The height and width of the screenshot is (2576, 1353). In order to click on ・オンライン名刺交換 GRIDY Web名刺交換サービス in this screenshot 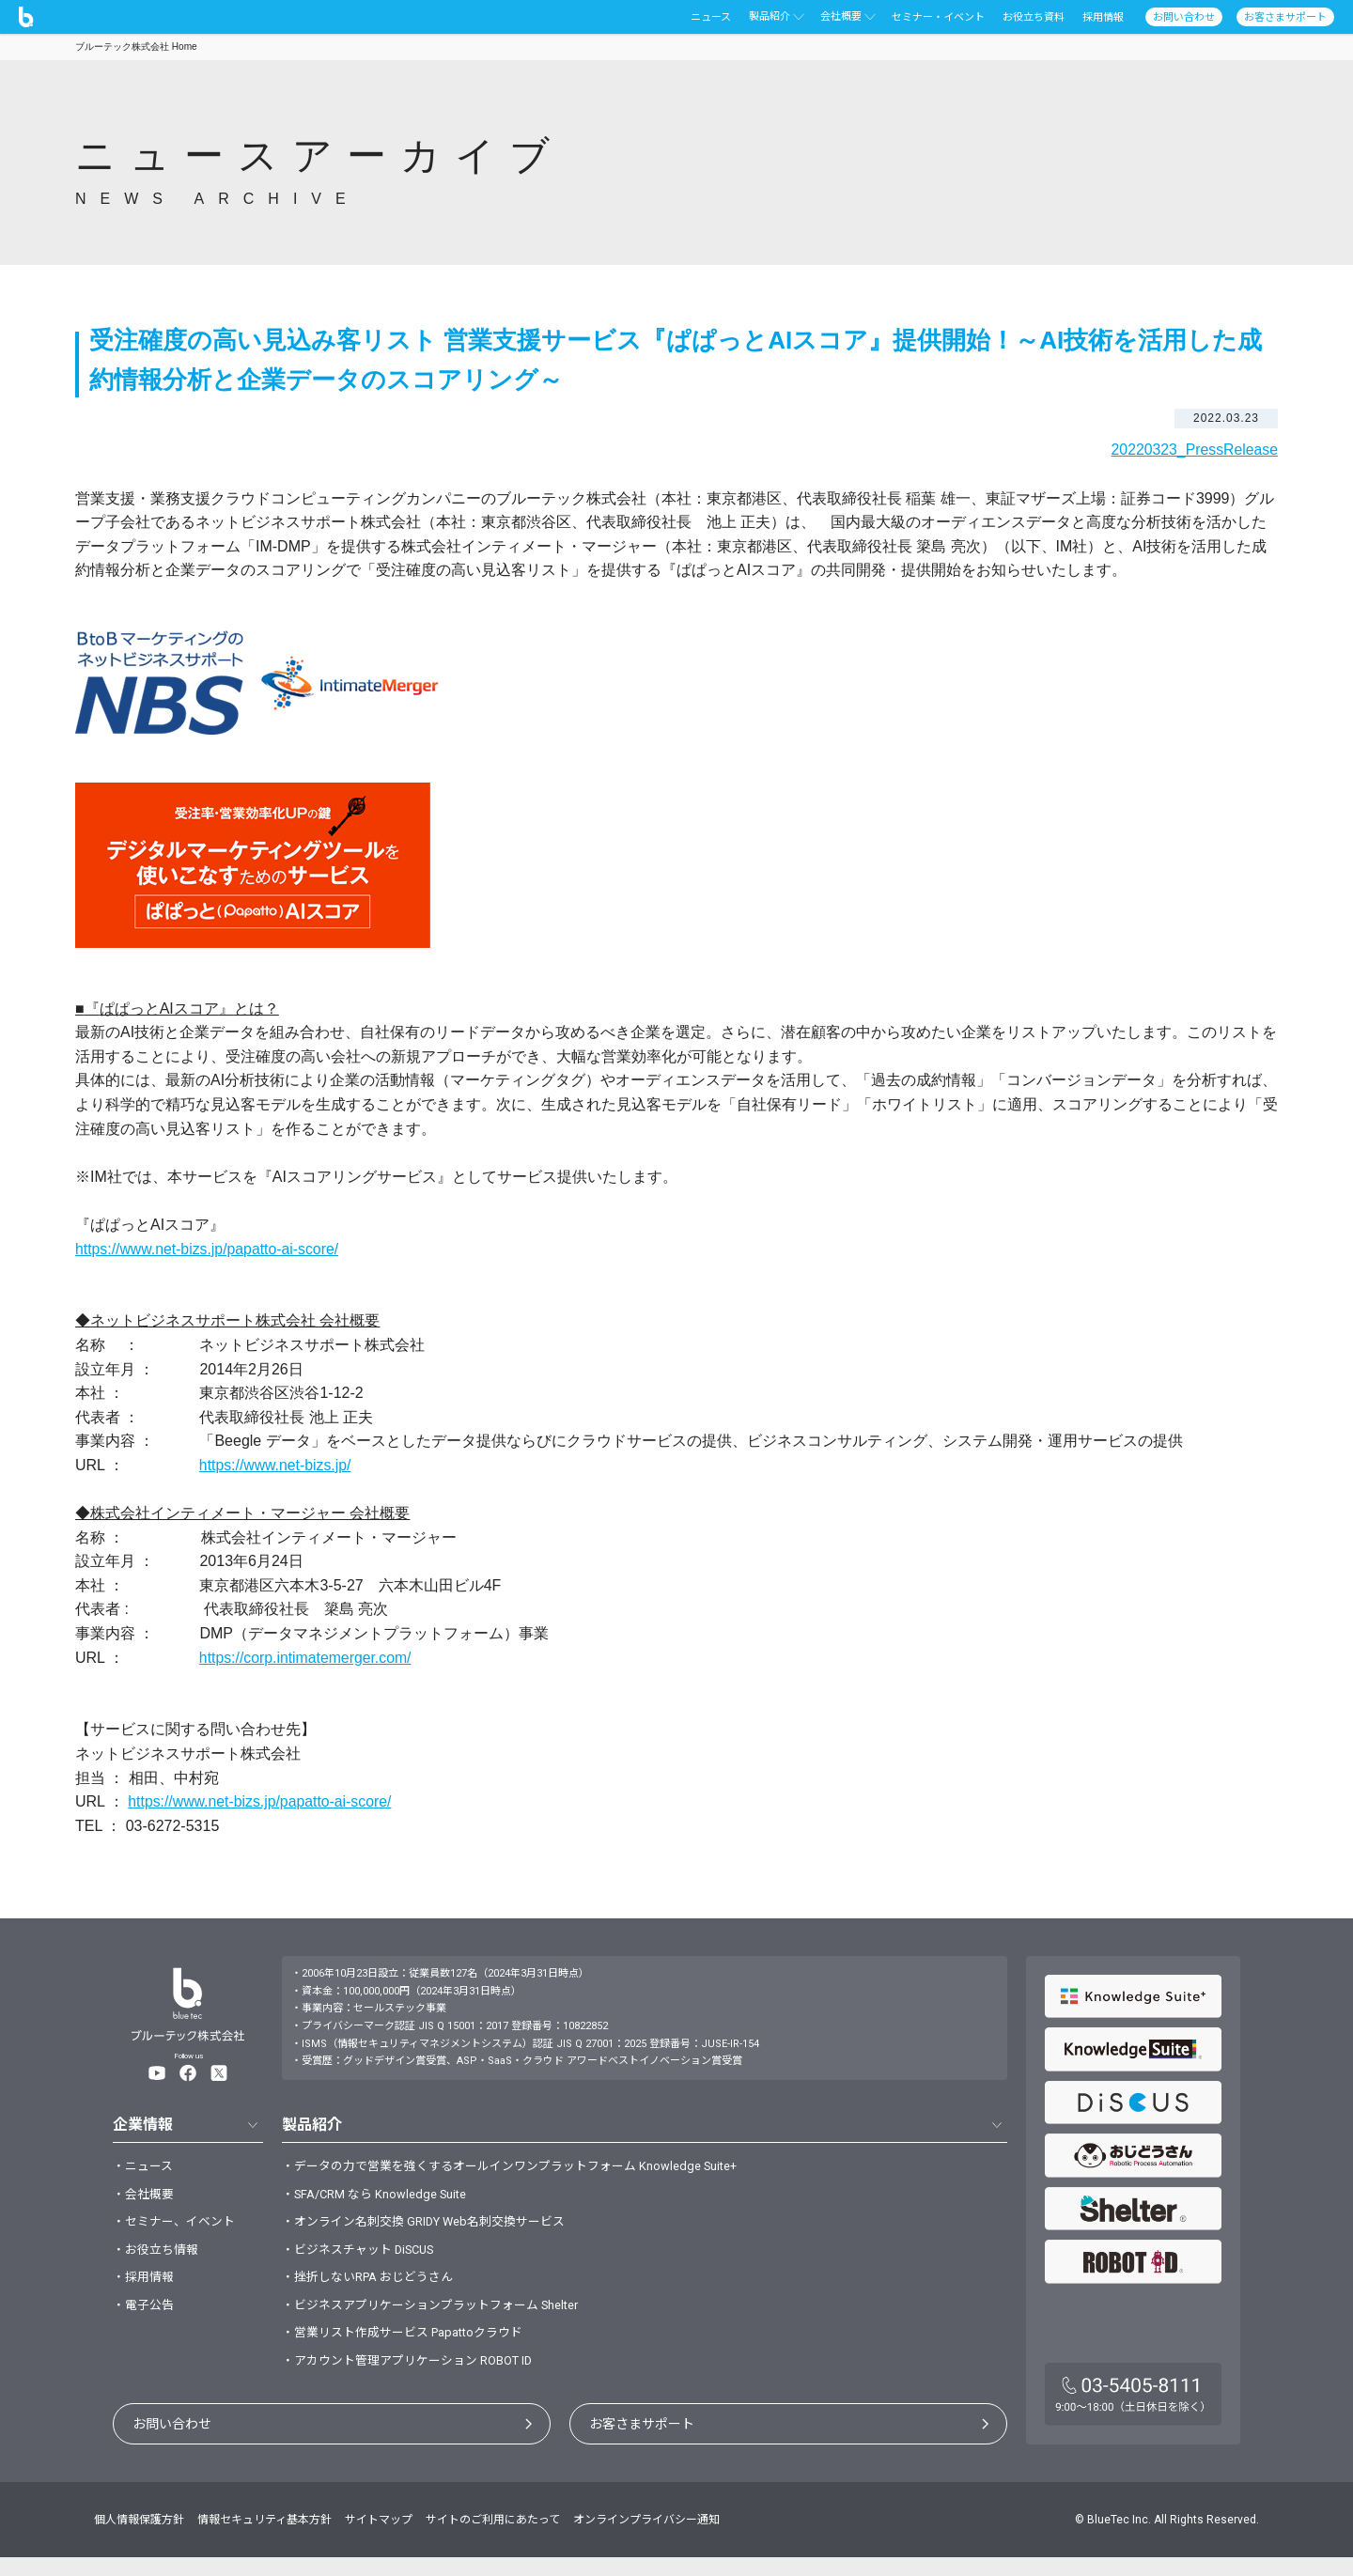, I will do `click(434, 2227)`.